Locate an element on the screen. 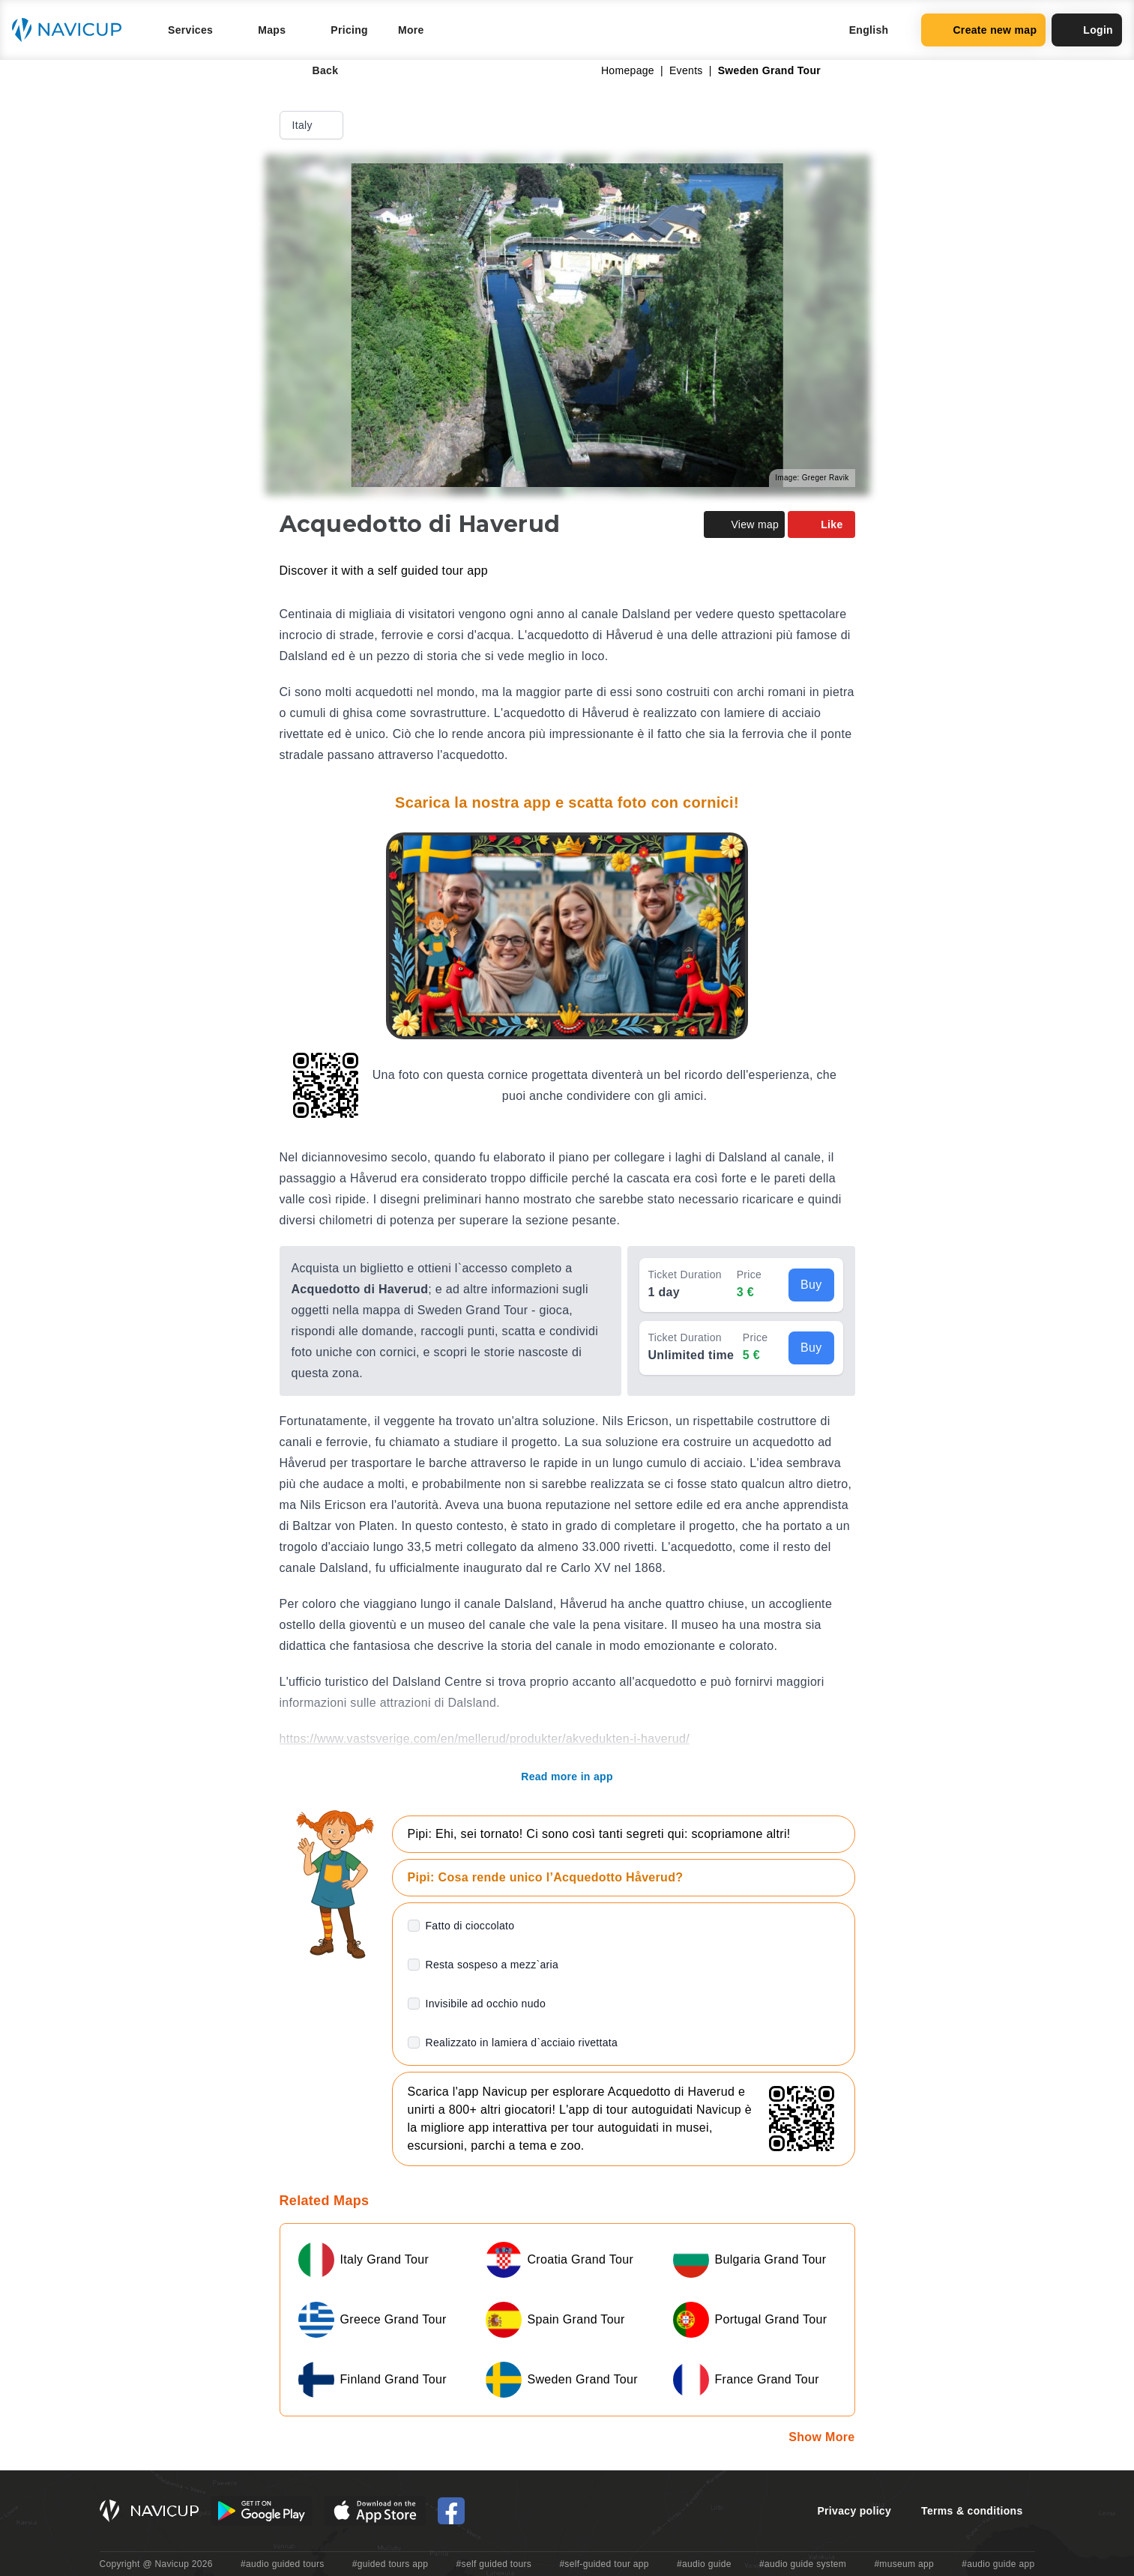 The image size is (1134, 2576). #self guided tours is located at coordinates (494, 2564).